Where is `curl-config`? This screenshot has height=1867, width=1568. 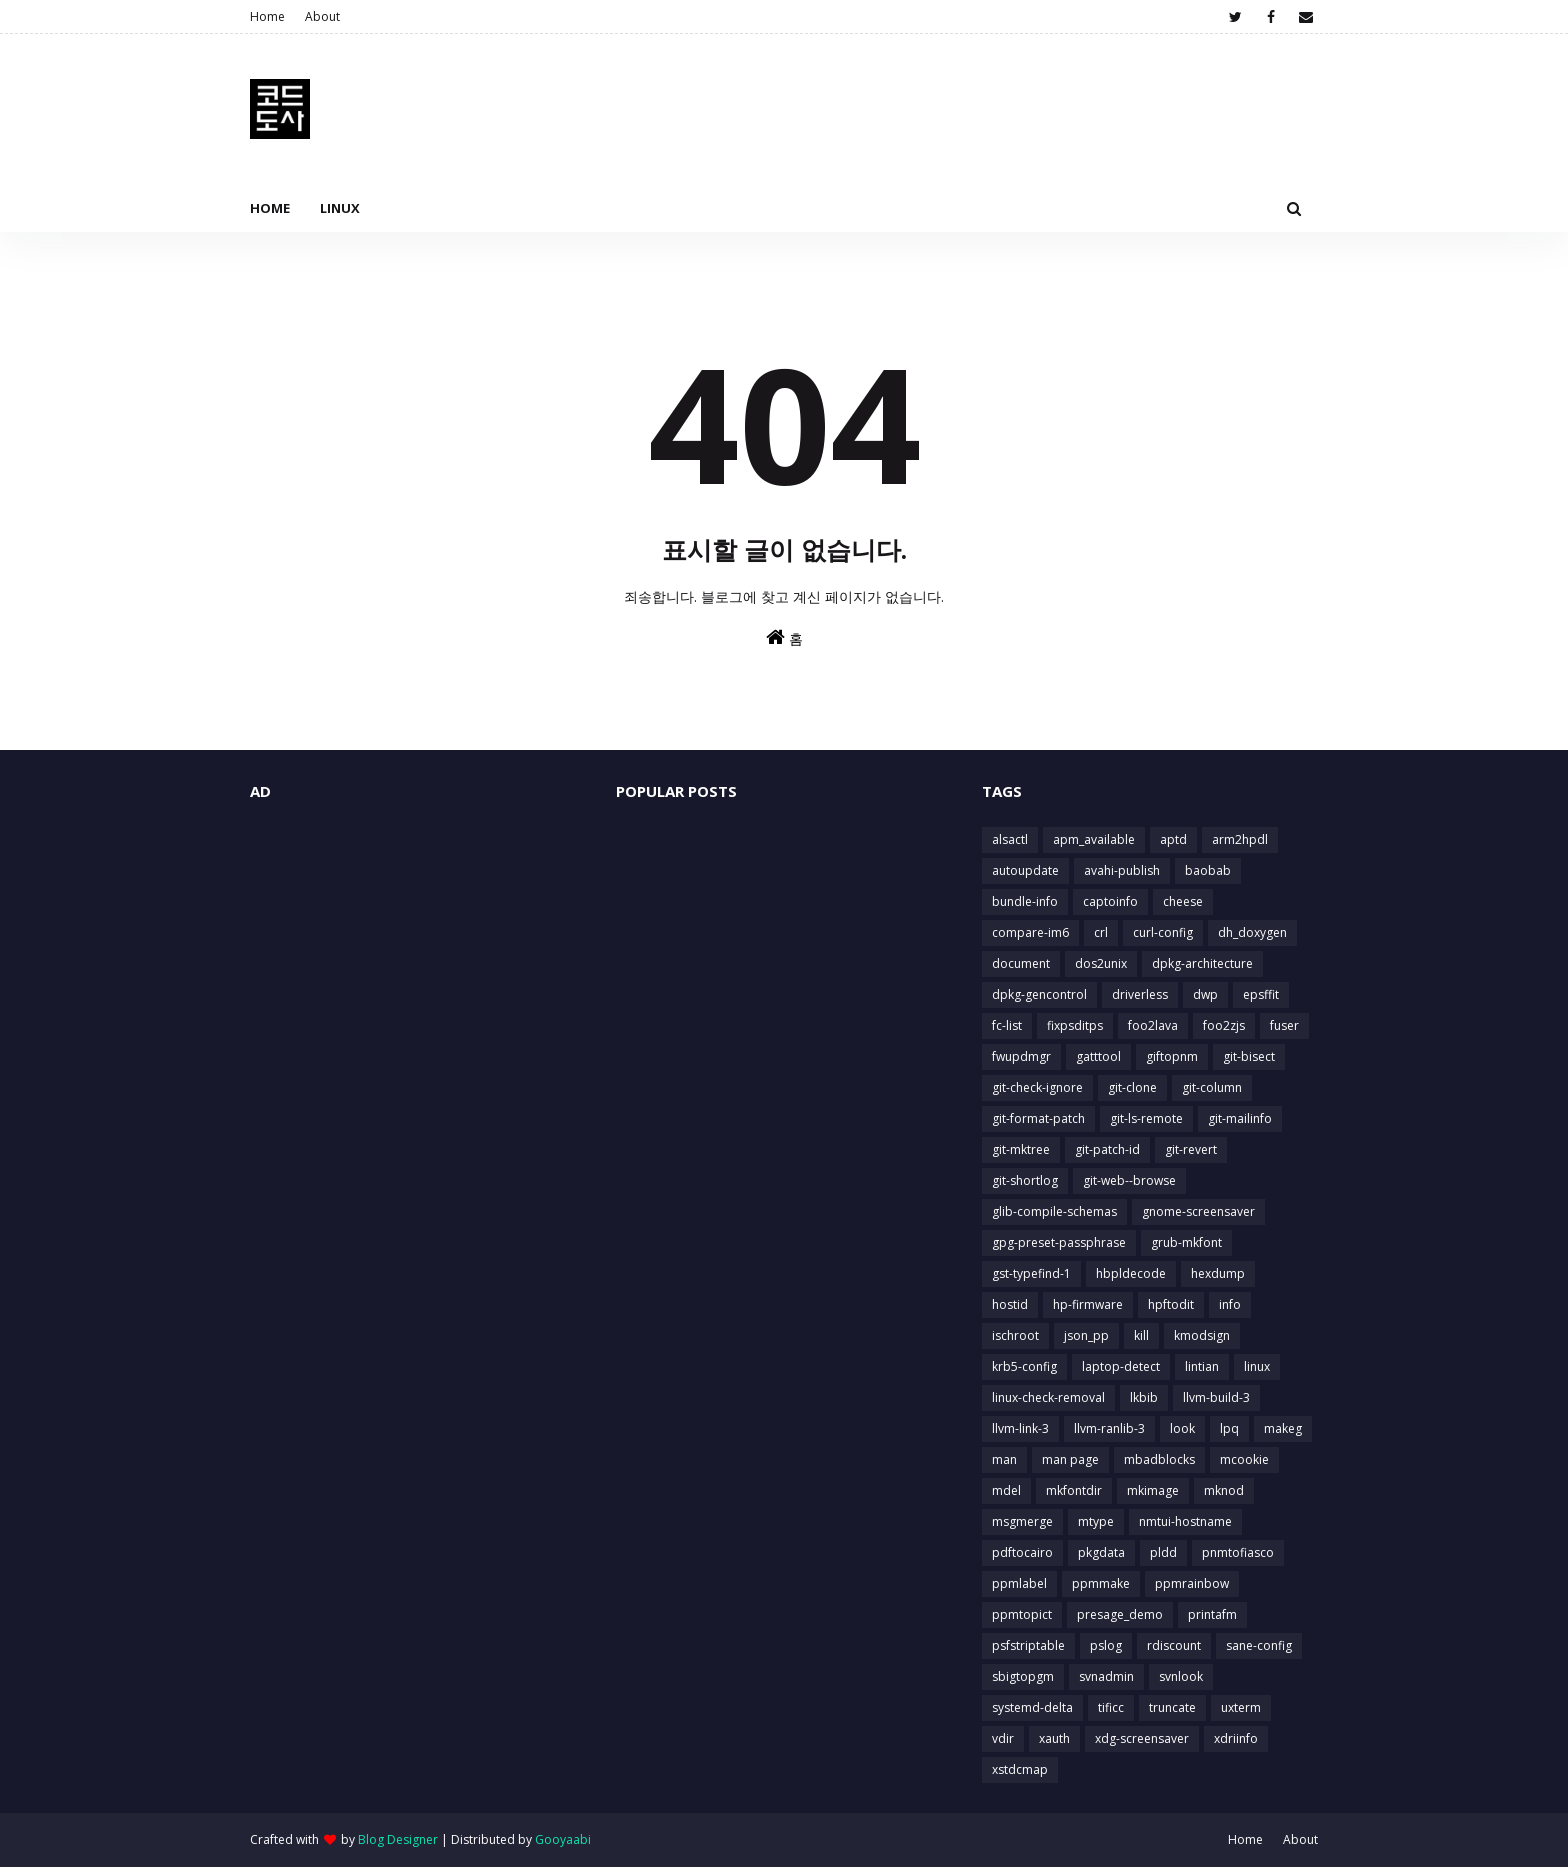 curl-config is located at coordinates (1163, 932).